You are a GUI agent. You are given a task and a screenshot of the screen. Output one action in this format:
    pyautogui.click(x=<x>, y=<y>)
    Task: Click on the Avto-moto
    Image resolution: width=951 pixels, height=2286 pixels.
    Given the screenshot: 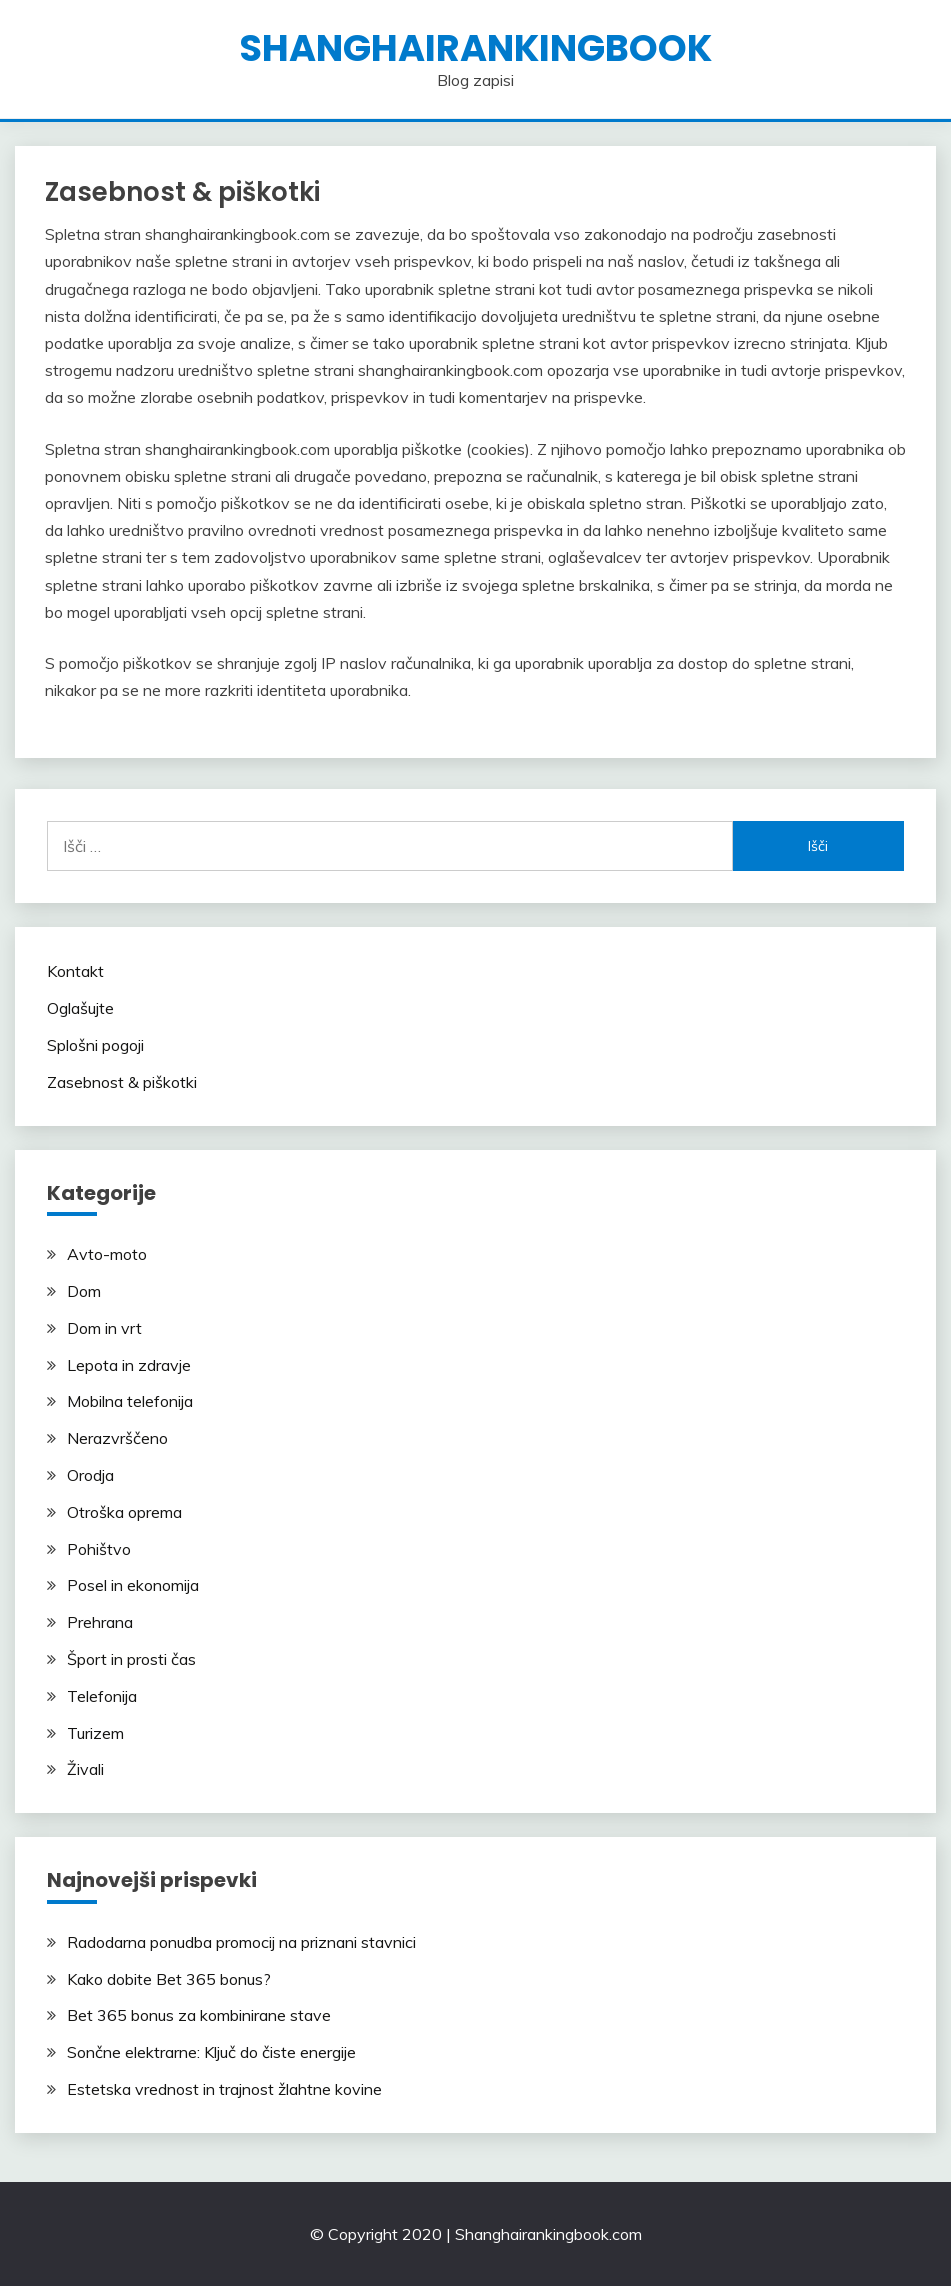 What is the action you would take?
    pyautogui.click(x=107, y=1254)
    